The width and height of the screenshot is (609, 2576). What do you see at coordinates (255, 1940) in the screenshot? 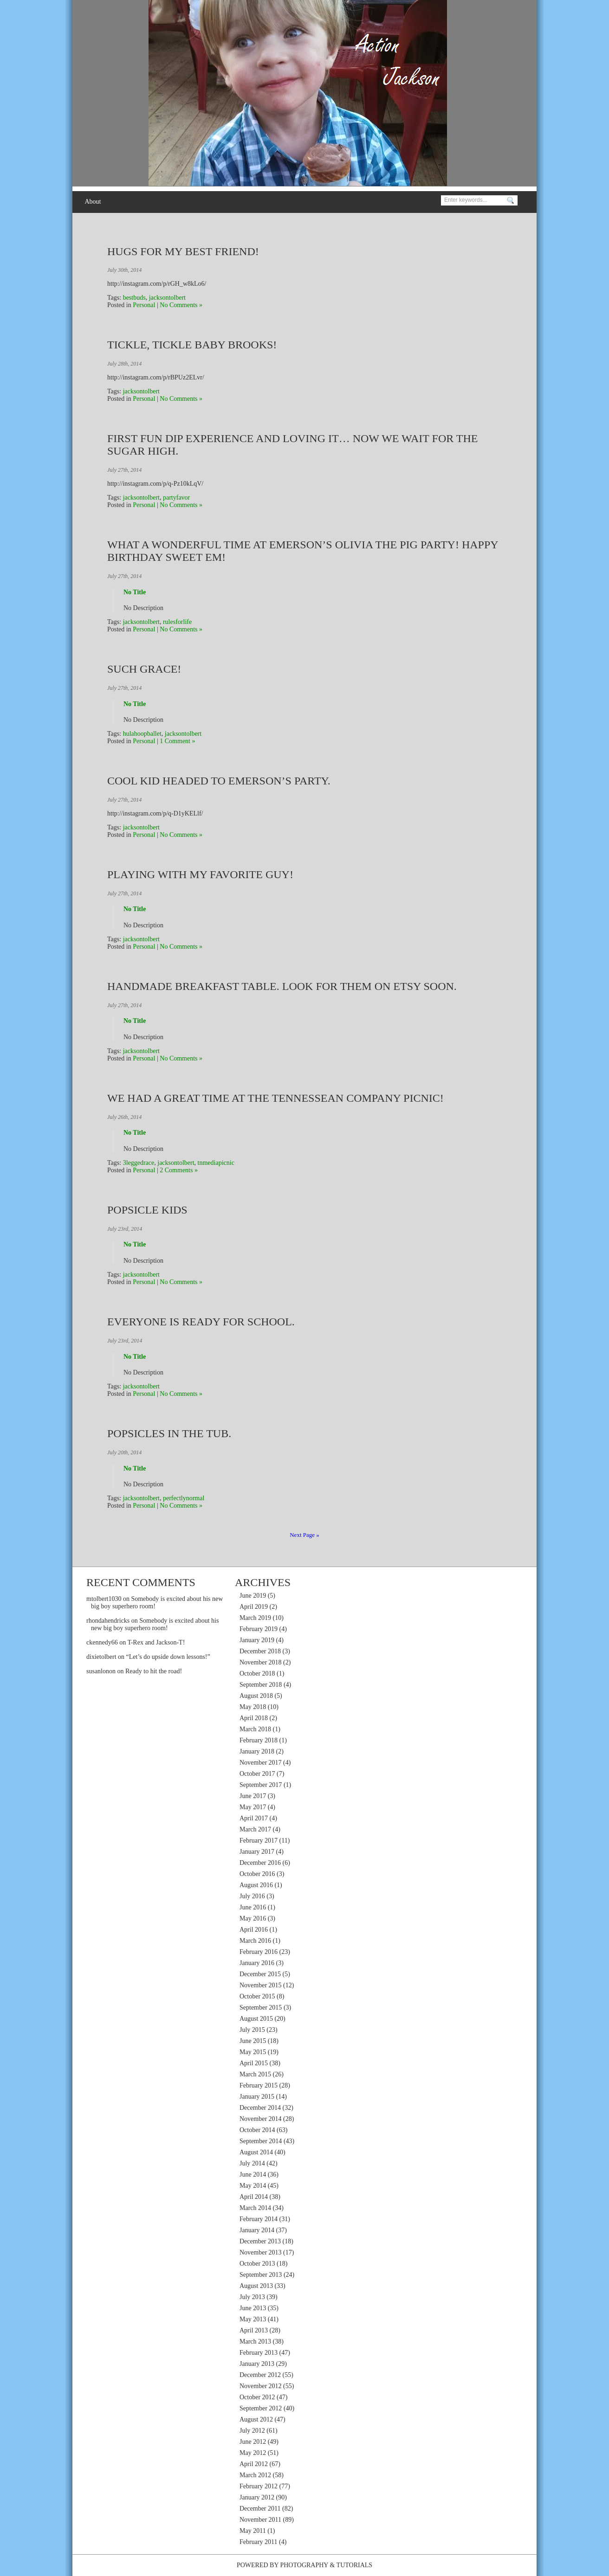
I see `March 2016` at bounding box center [255, 1940].